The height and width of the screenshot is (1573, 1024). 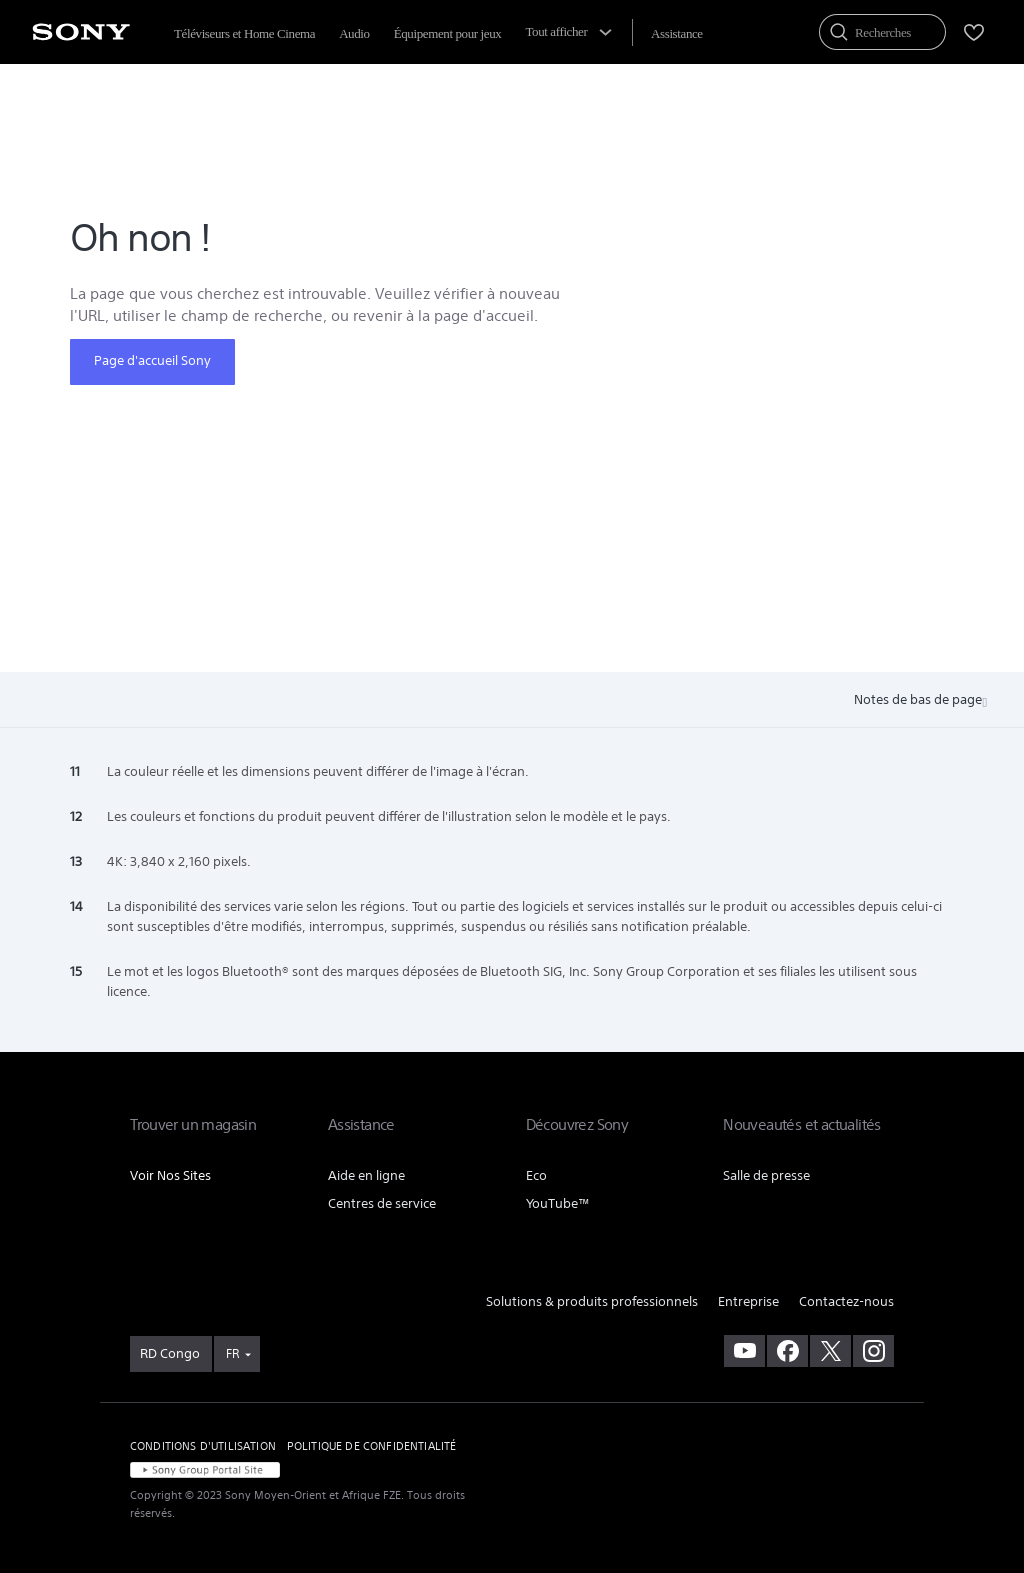 I want to click on Centres de service [link], so click(x=382, y=1203).